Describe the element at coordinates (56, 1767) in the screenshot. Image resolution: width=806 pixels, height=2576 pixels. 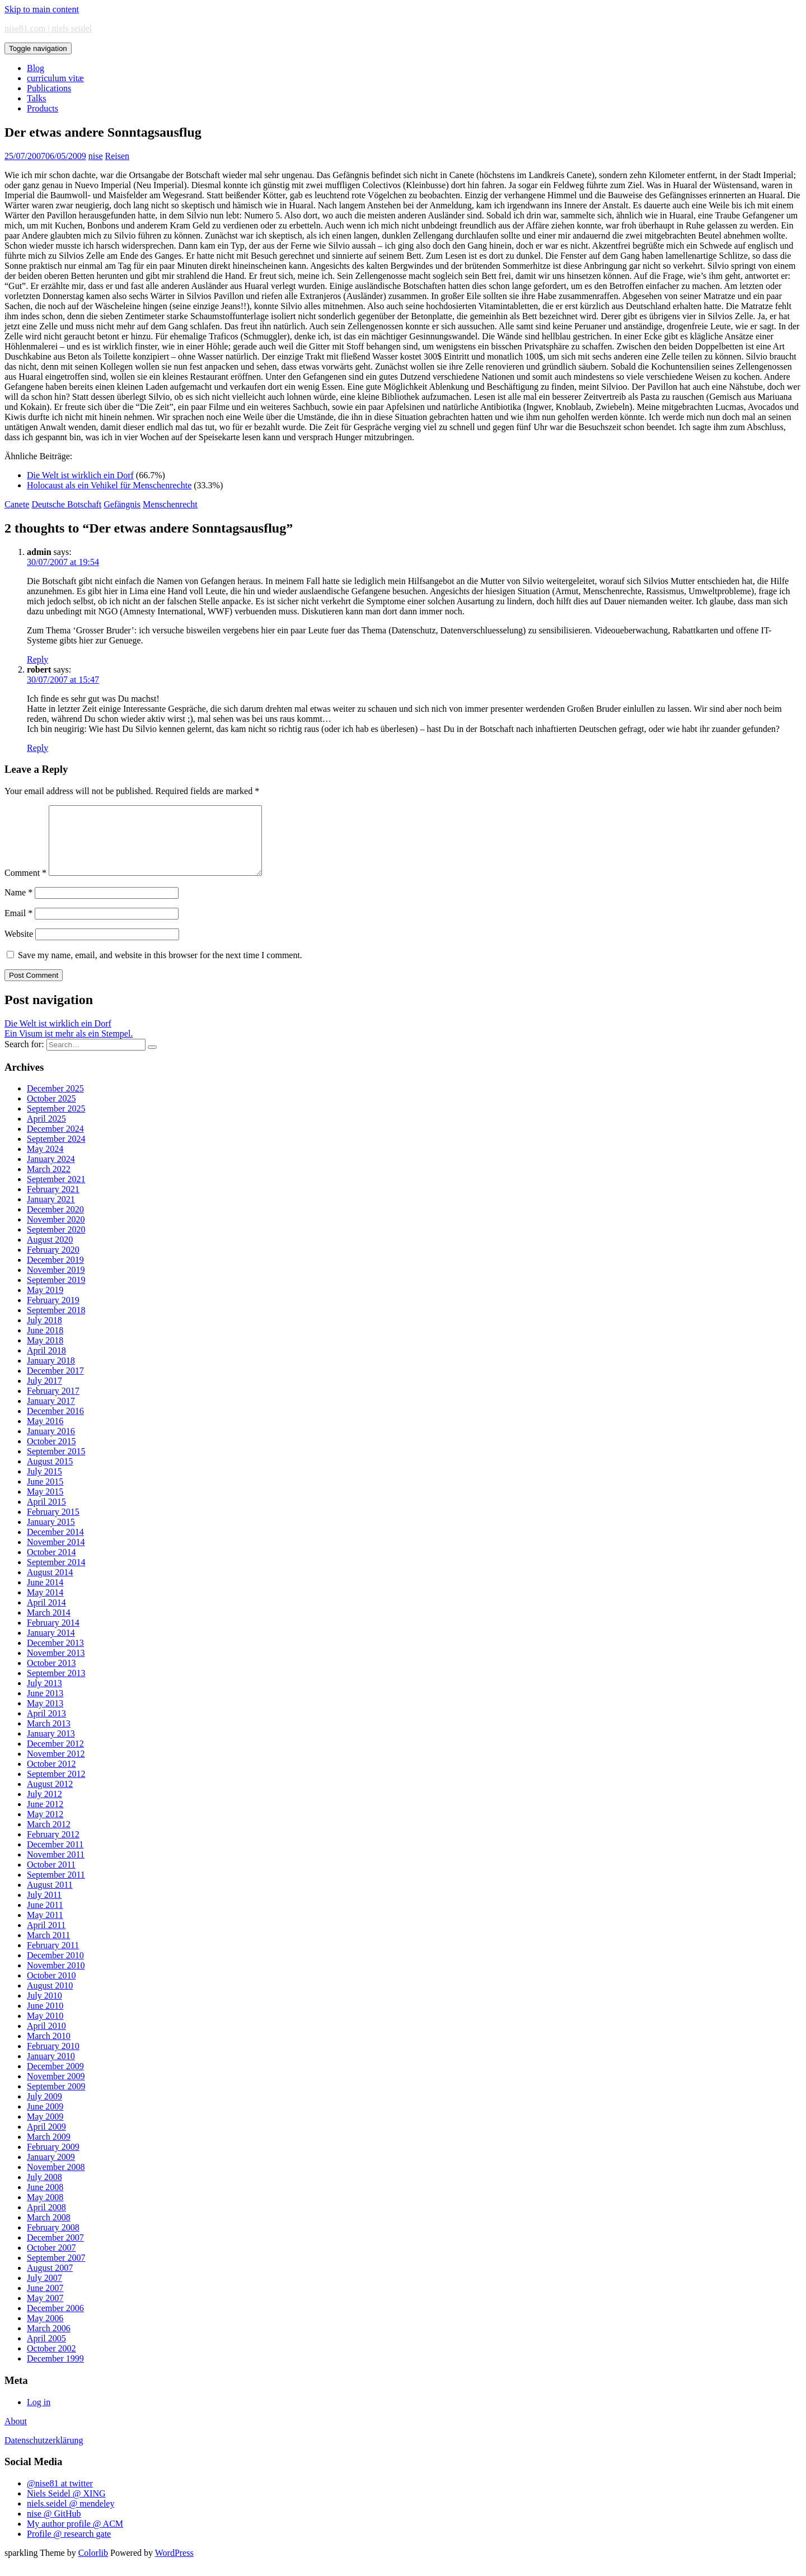
I see `November 2012` at that location.